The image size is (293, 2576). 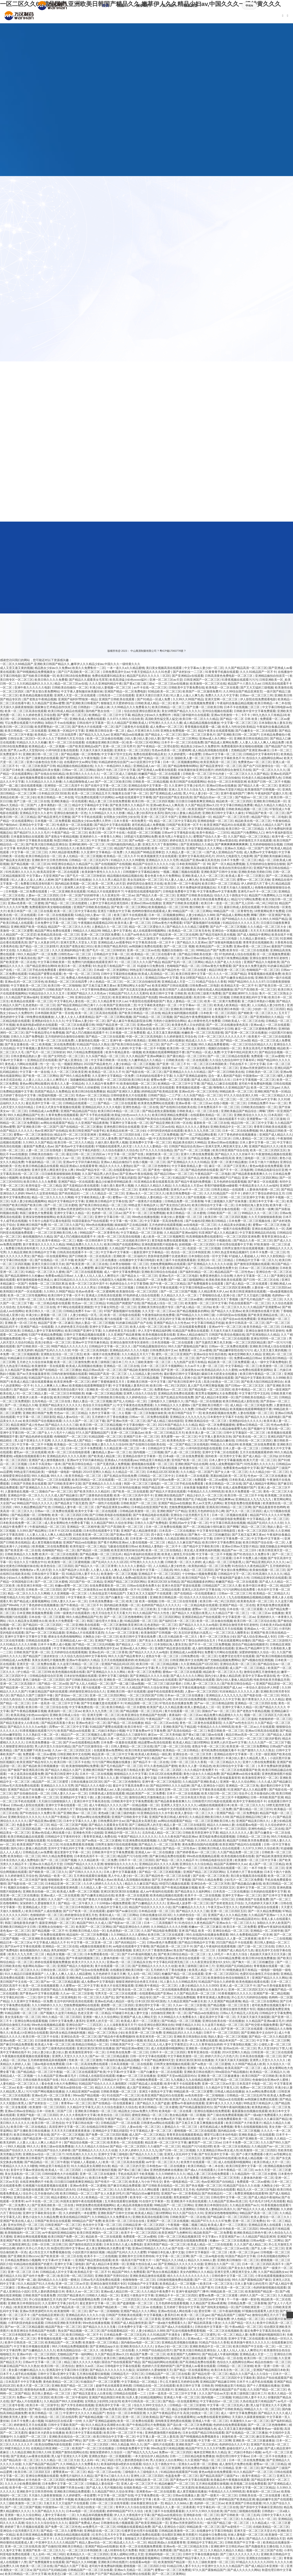 What do you see at coordinates (63, 738) in the screenshot?
I see `伊人久久丁香婷婷六月五月综合` at bounding box center [63, 738].